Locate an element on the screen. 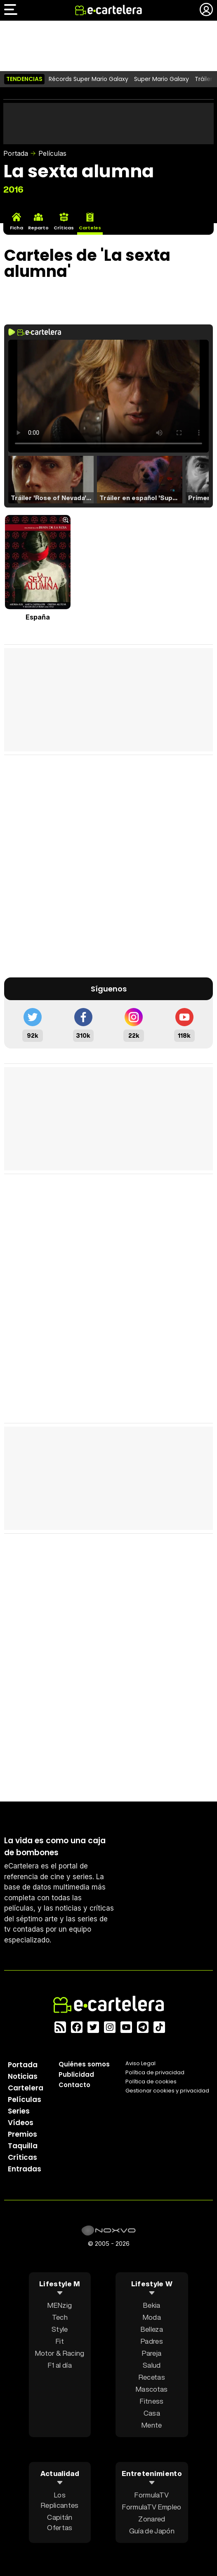 The image size is (217, 2576). Motor & Racing is located at coordinates (60, 2353).